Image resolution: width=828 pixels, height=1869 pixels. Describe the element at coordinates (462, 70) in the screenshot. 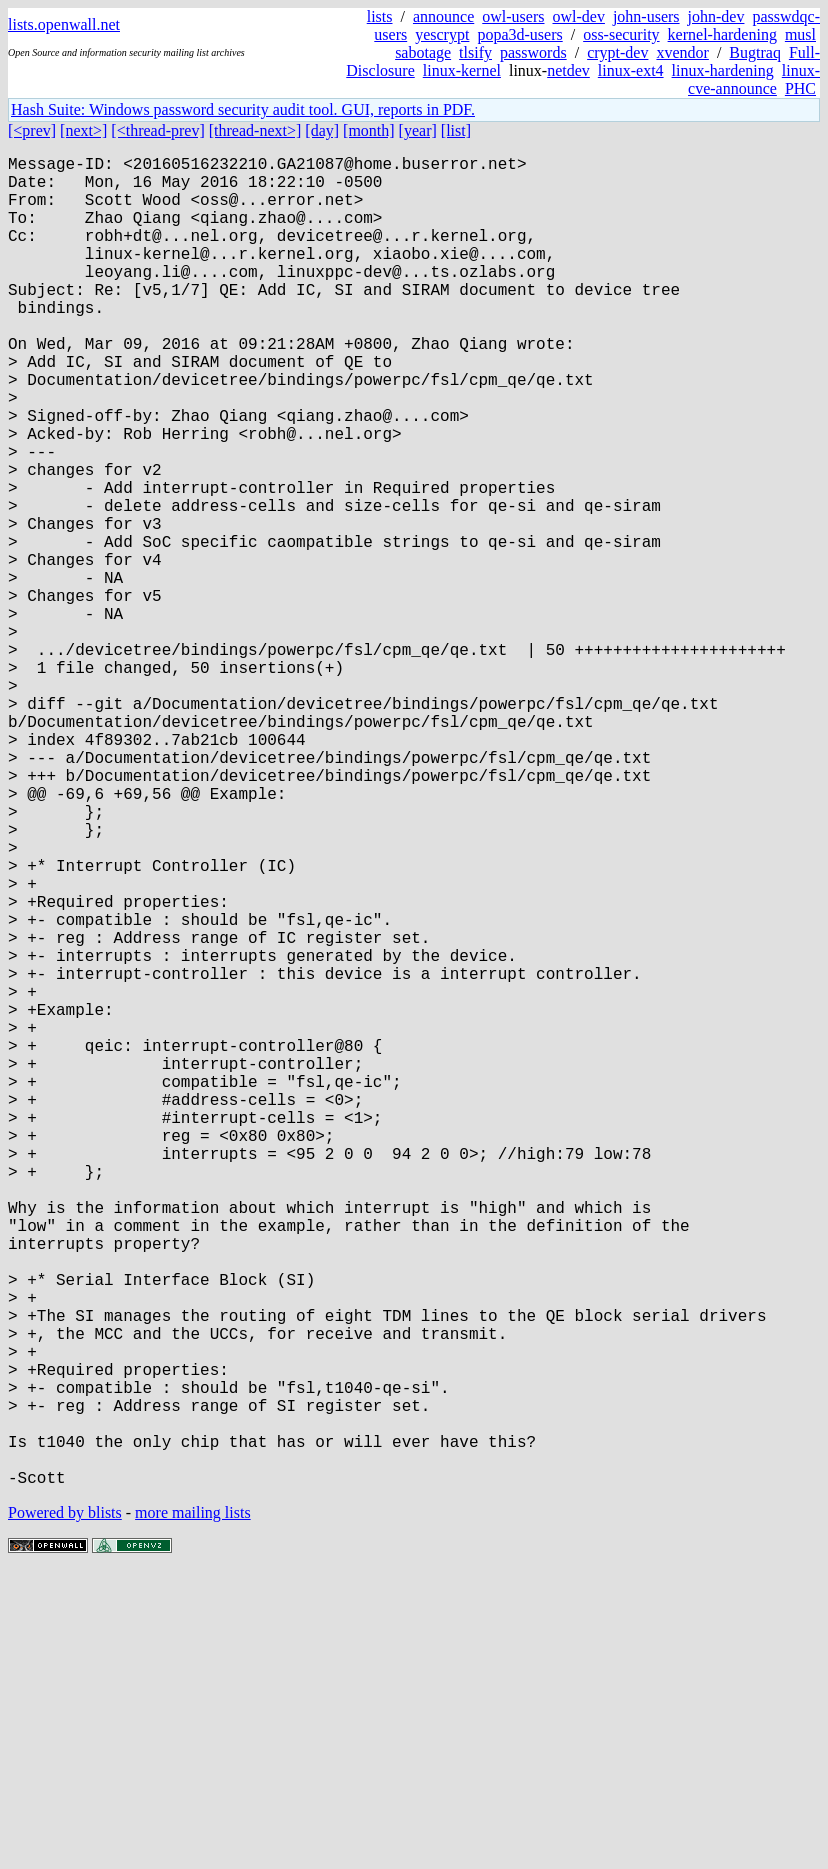

I see `linux-kernel` at that location.